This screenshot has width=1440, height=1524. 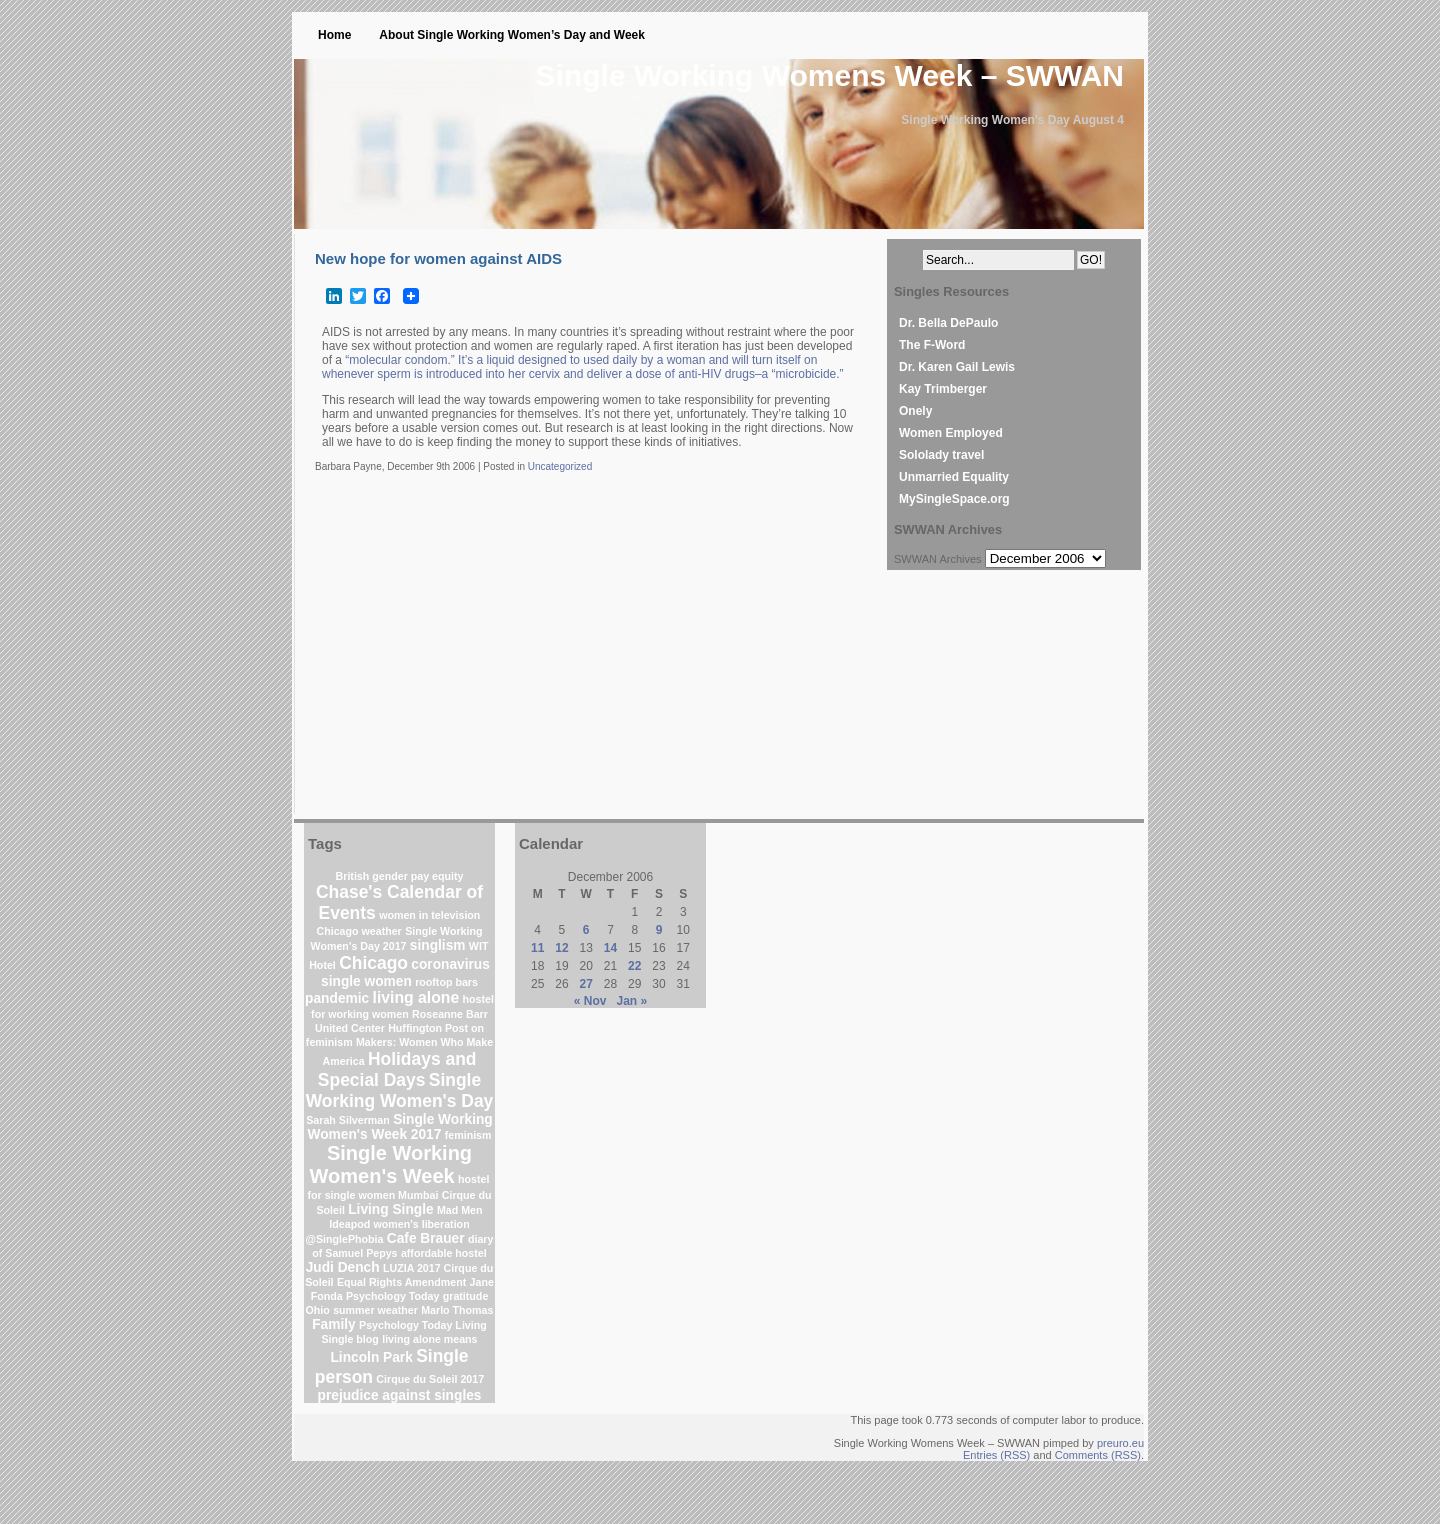 I want to click on women's liberation [women's liberation (1 item)], so click(x=422, y=1224).